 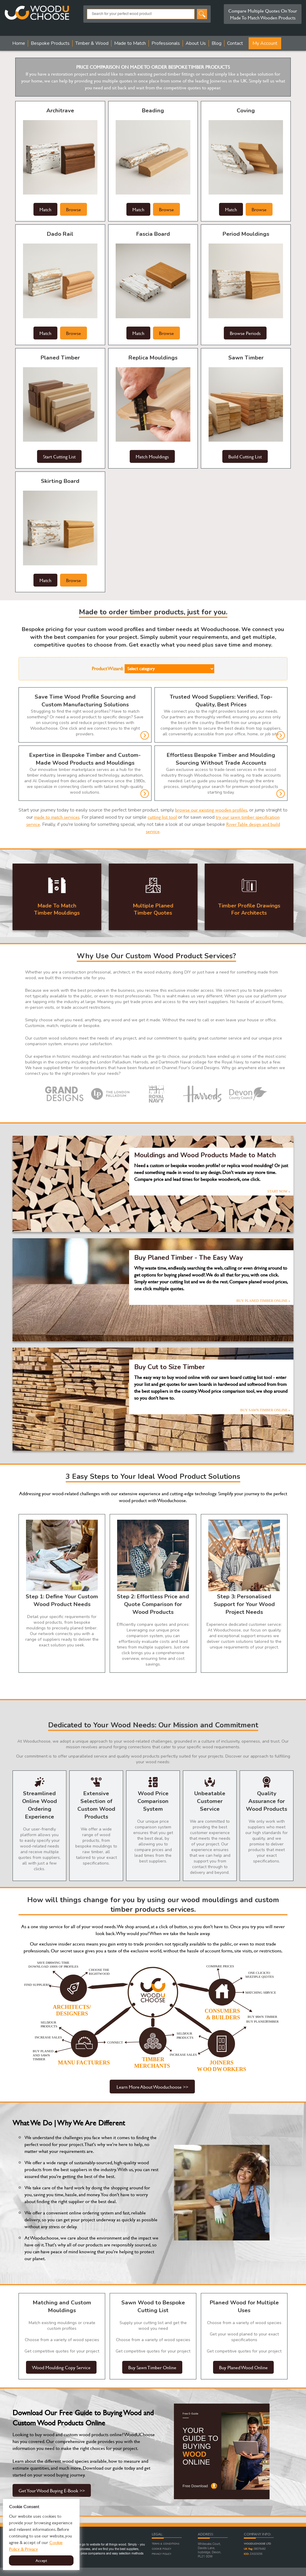 I want to click on Get Your Wood Buying E-Book >>, so click(x=52, y=2490).